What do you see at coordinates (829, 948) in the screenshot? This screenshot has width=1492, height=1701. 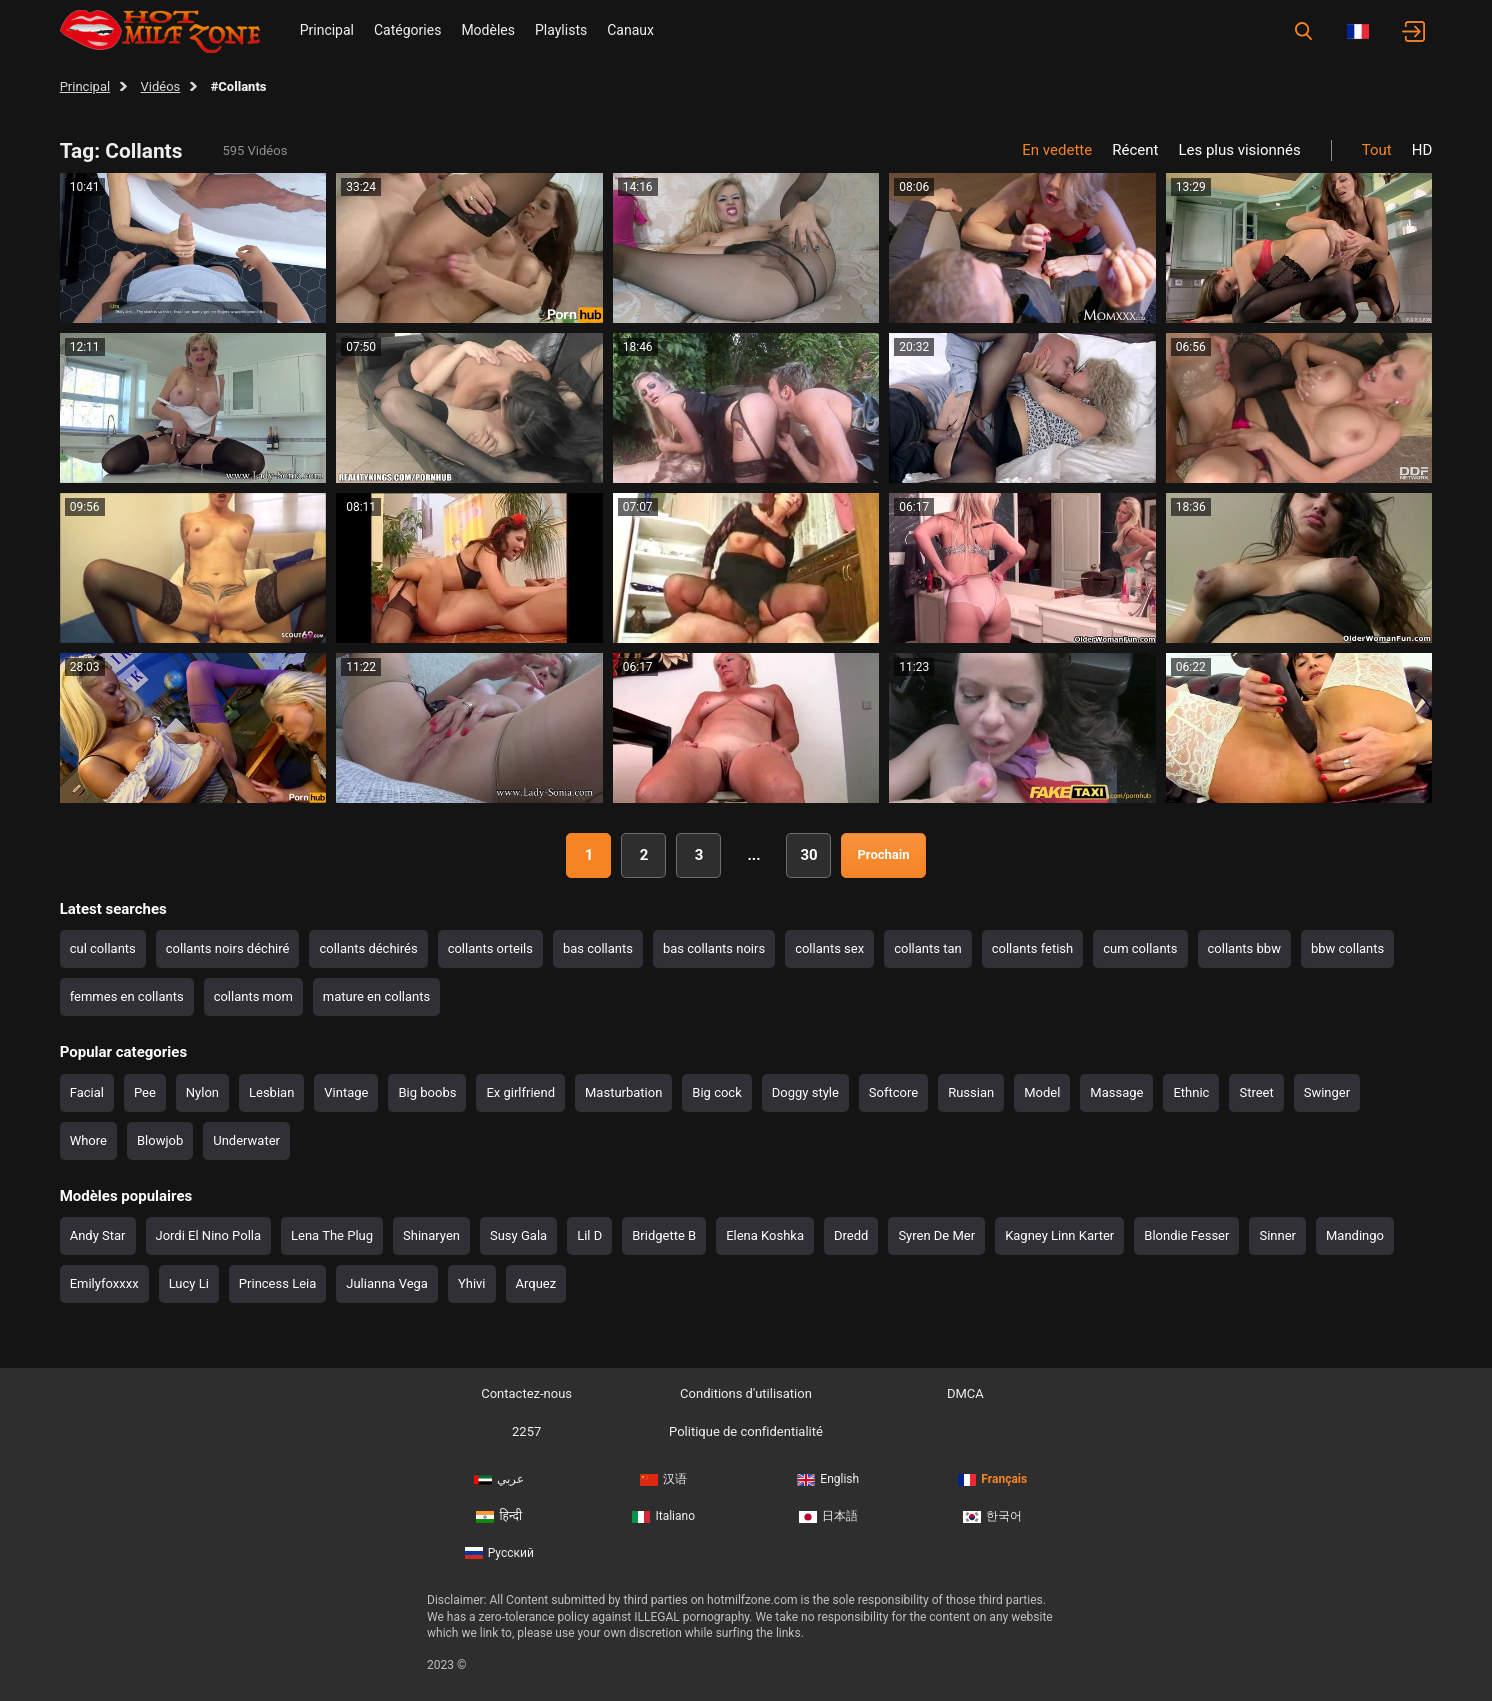 I see `collants sex` at bounding box center [829, 948].